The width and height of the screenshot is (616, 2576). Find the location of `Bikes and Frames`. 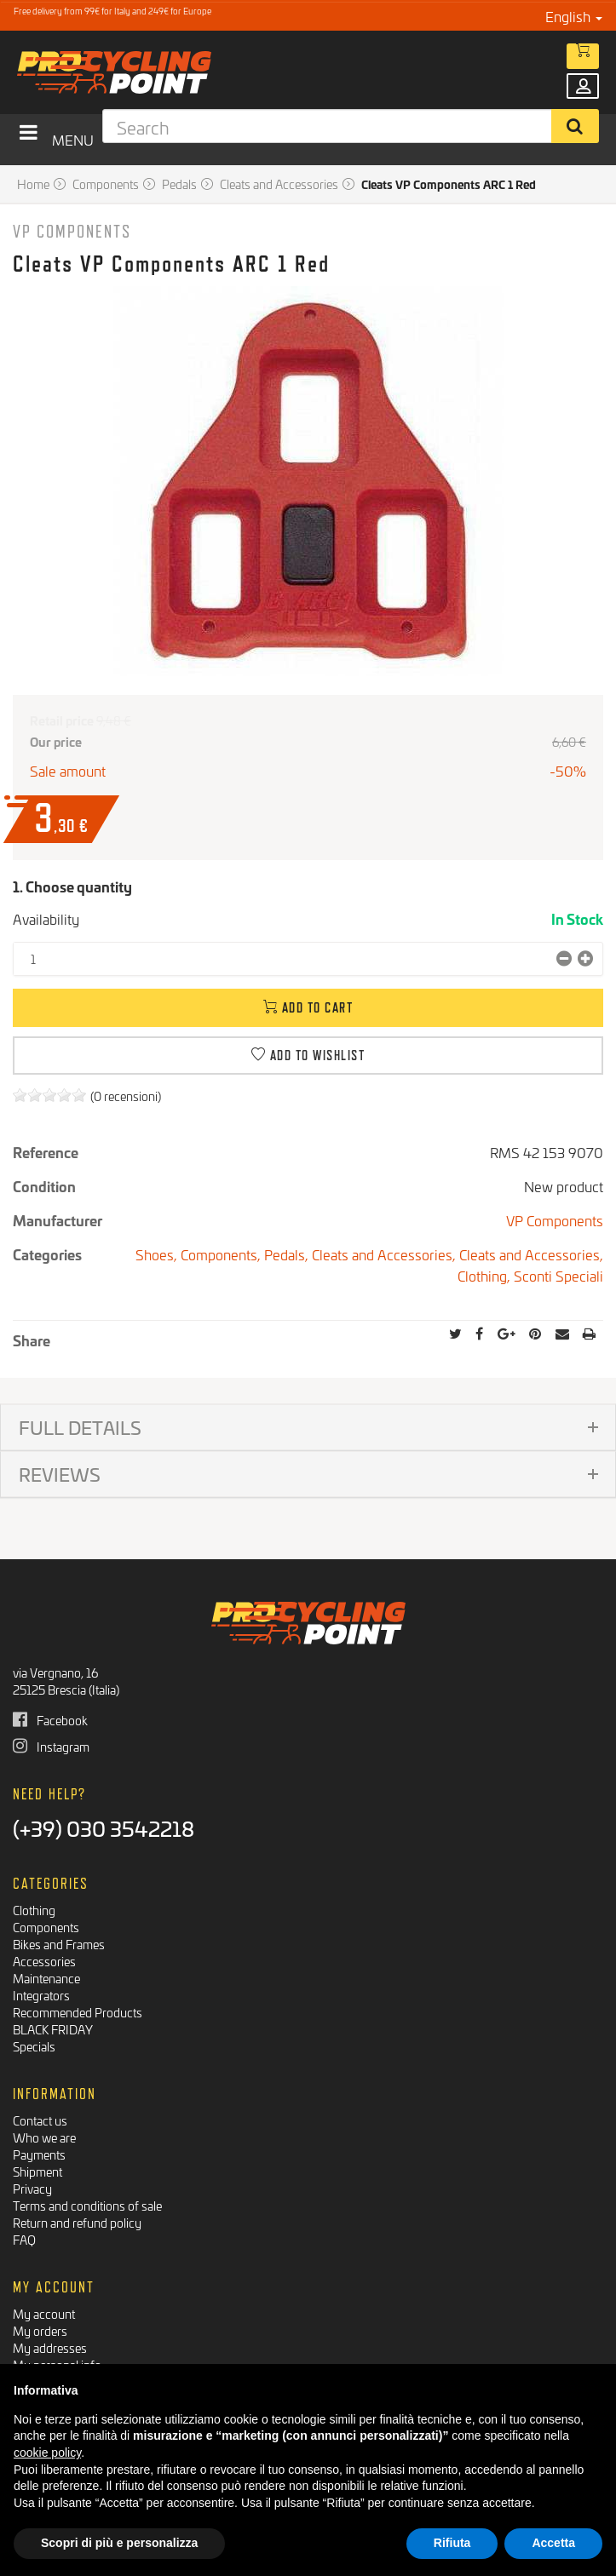

Bikes and Frames is located at coordinates (59, 1944).